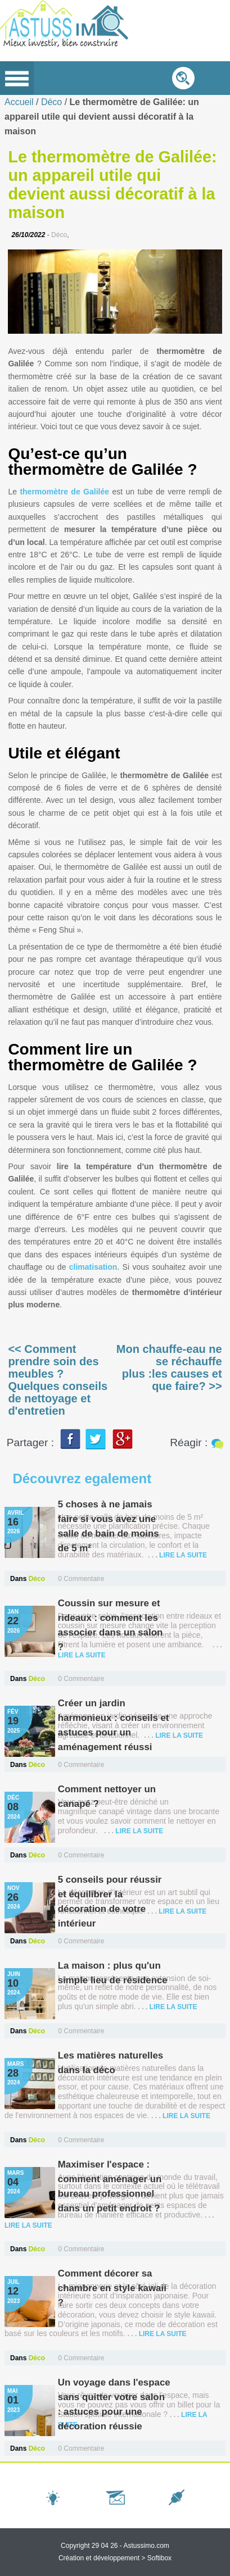 The width and height of the screenshot is (230, 2576). I want to click on Astussimo.com, so click(146, 2546).